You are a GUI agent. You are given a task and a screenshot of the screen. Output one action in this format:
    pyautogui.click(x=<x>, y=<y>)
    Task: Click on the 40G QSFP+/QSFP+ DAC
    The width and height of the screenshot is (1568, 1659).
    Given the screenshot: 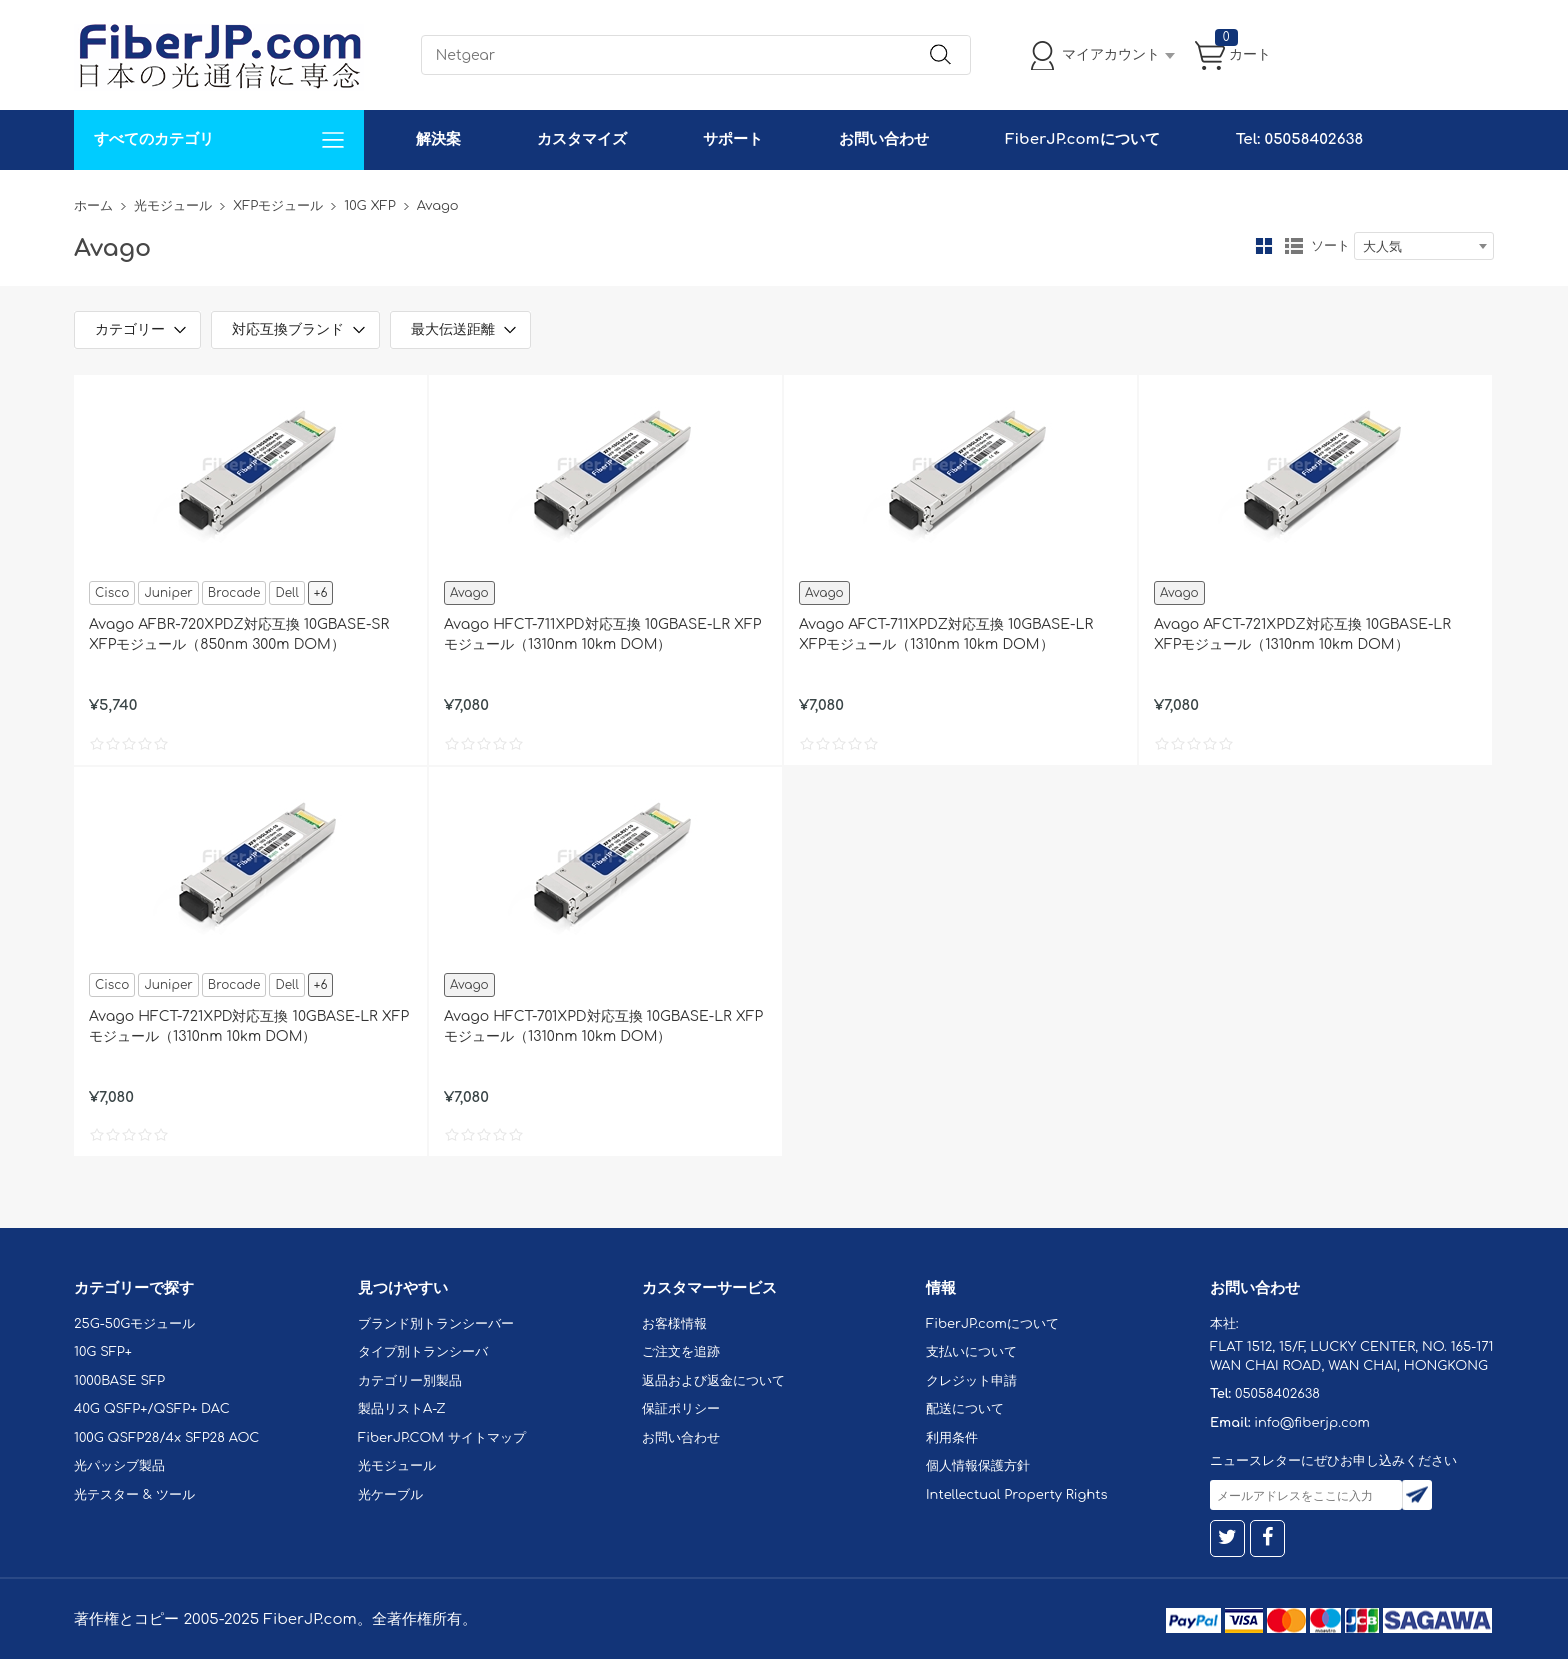 What is the action you would take?
    pyautogui.click(x=152, y=1409)
    